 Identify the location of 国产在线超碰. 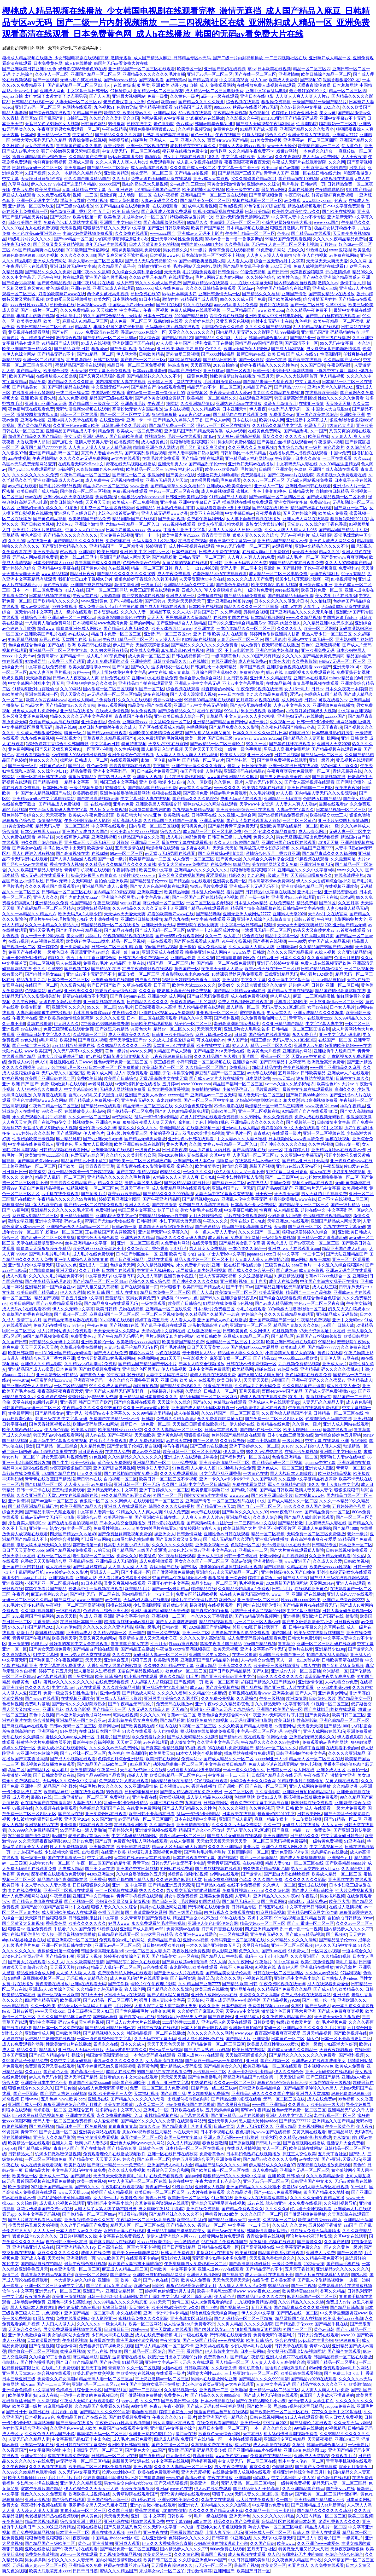
(92, 2148).